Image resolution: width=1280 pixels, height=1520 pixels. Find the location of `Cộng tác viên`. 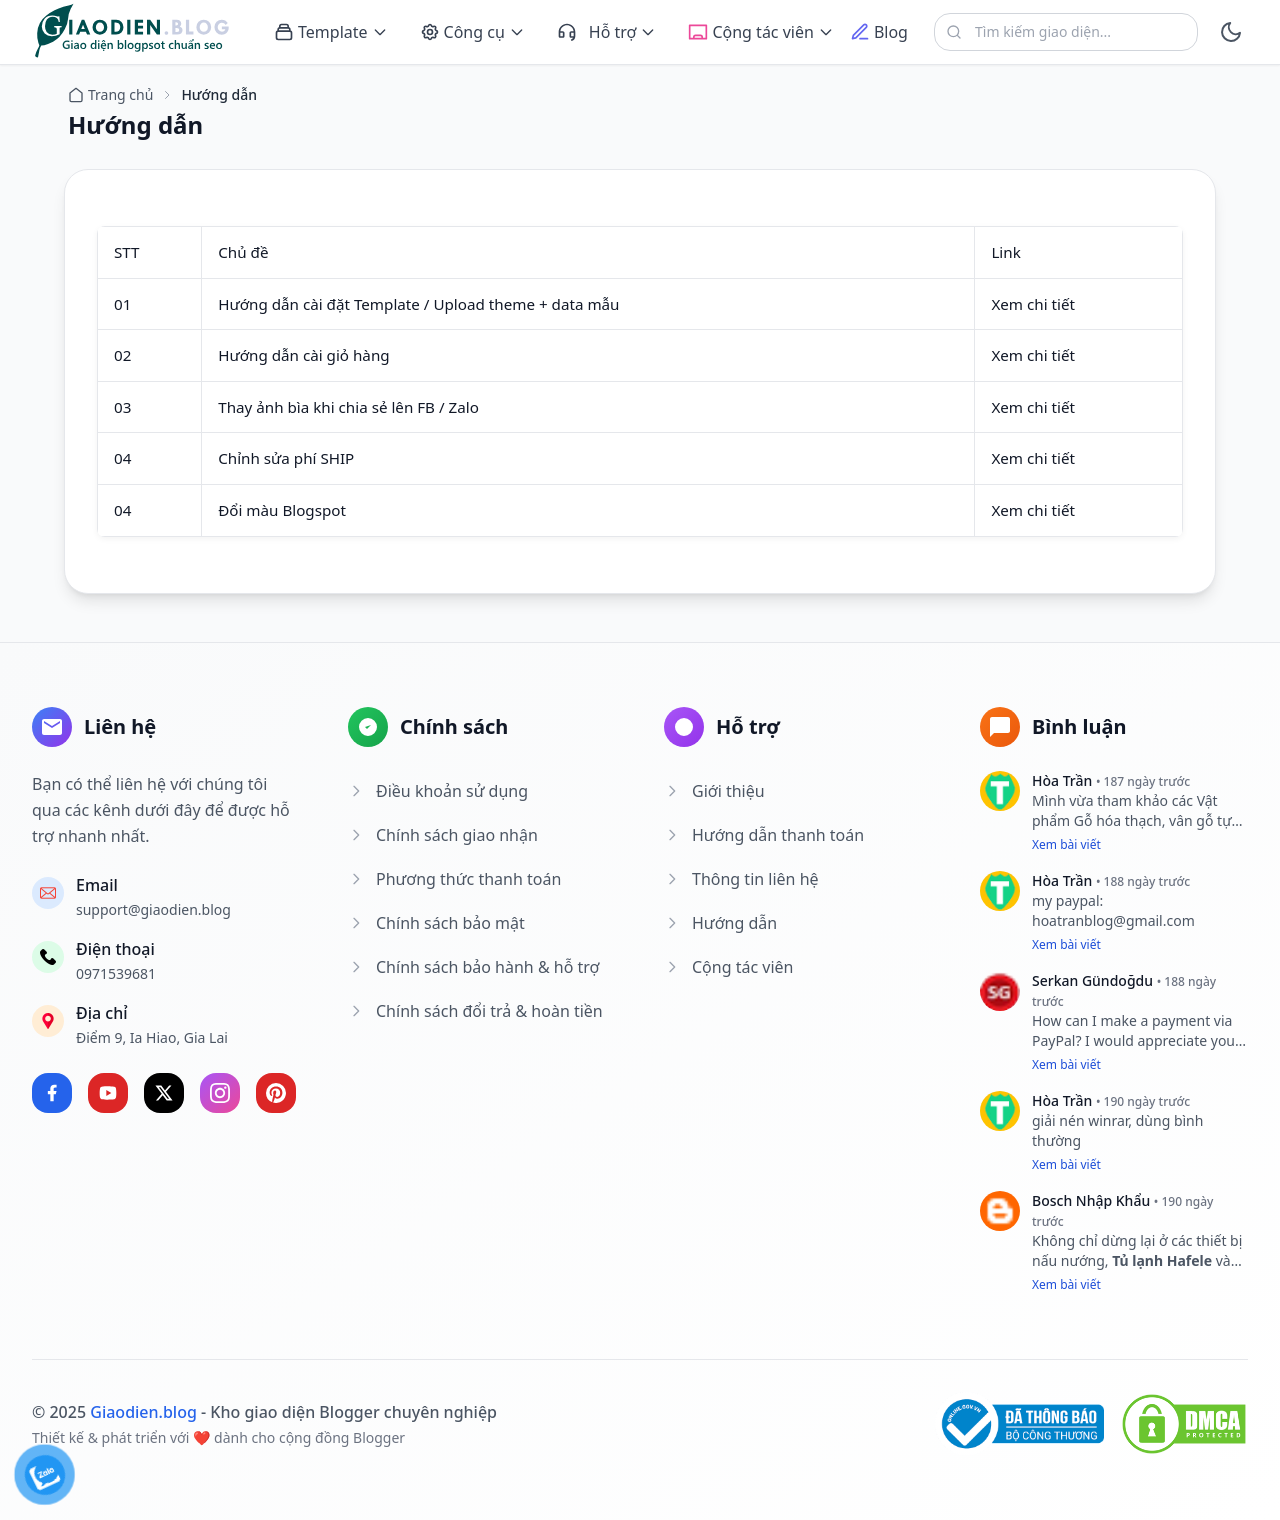

Cộng tác viên is located at coordinates (728, 967).